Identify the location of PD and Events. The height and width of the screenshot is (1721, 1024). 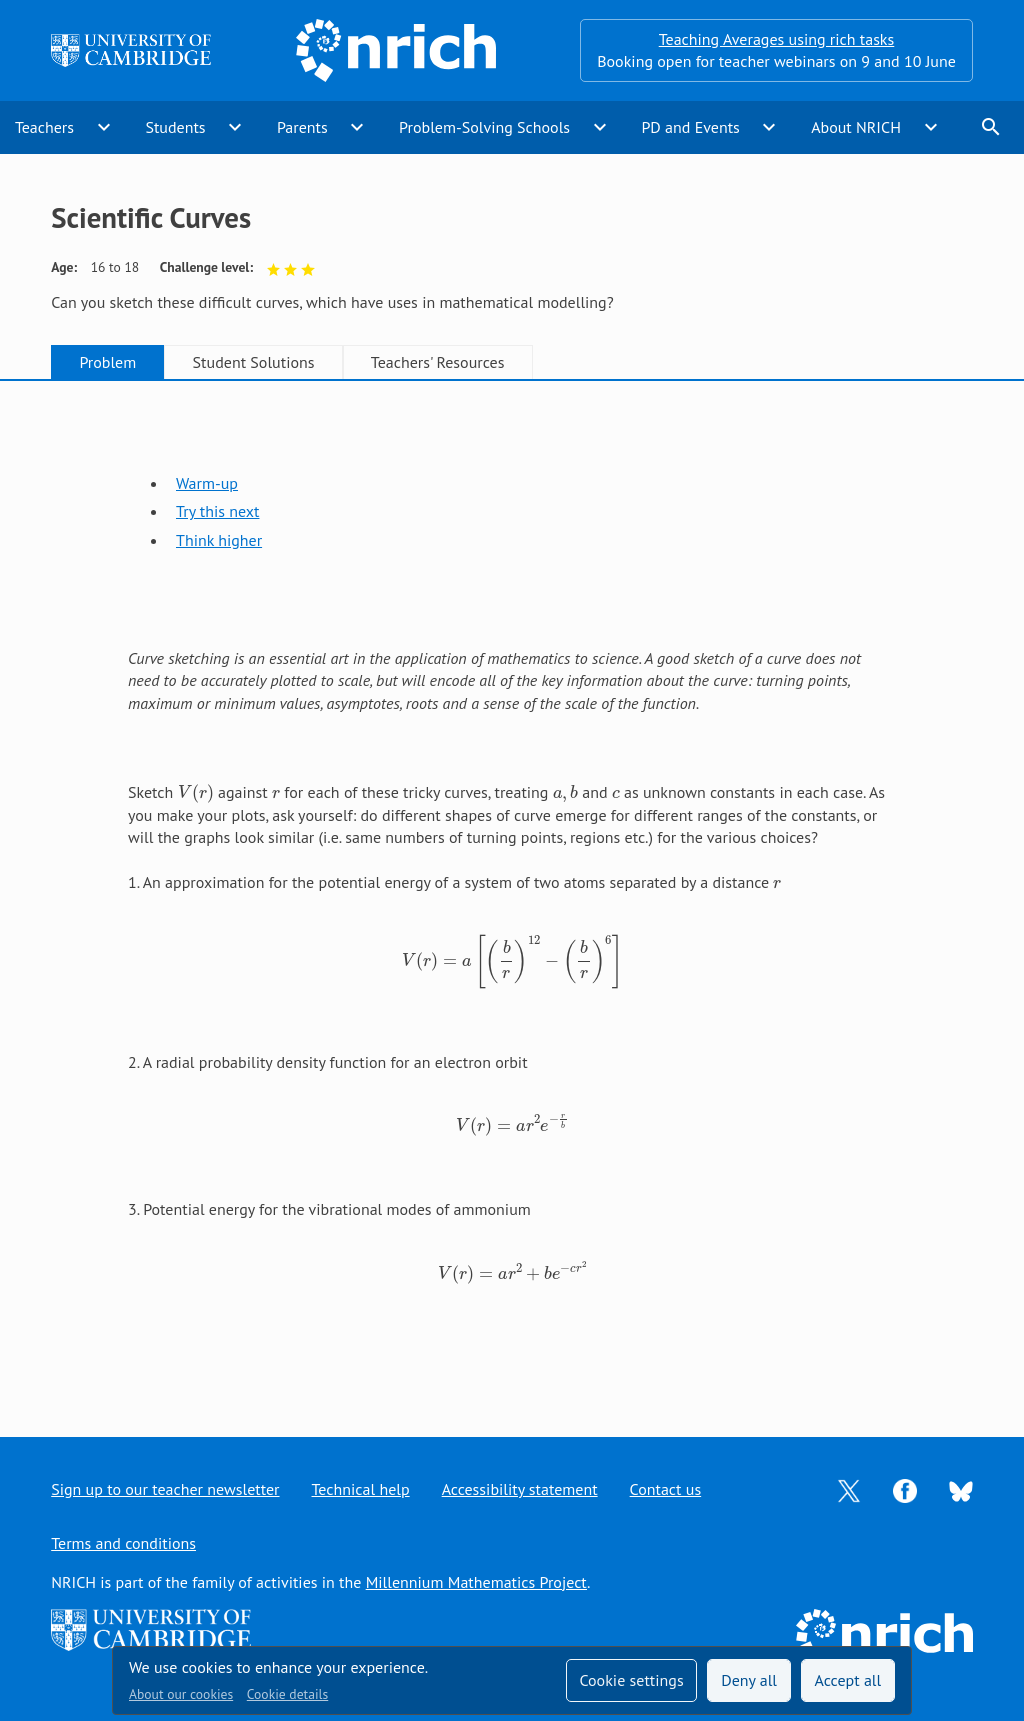
(690, 127).